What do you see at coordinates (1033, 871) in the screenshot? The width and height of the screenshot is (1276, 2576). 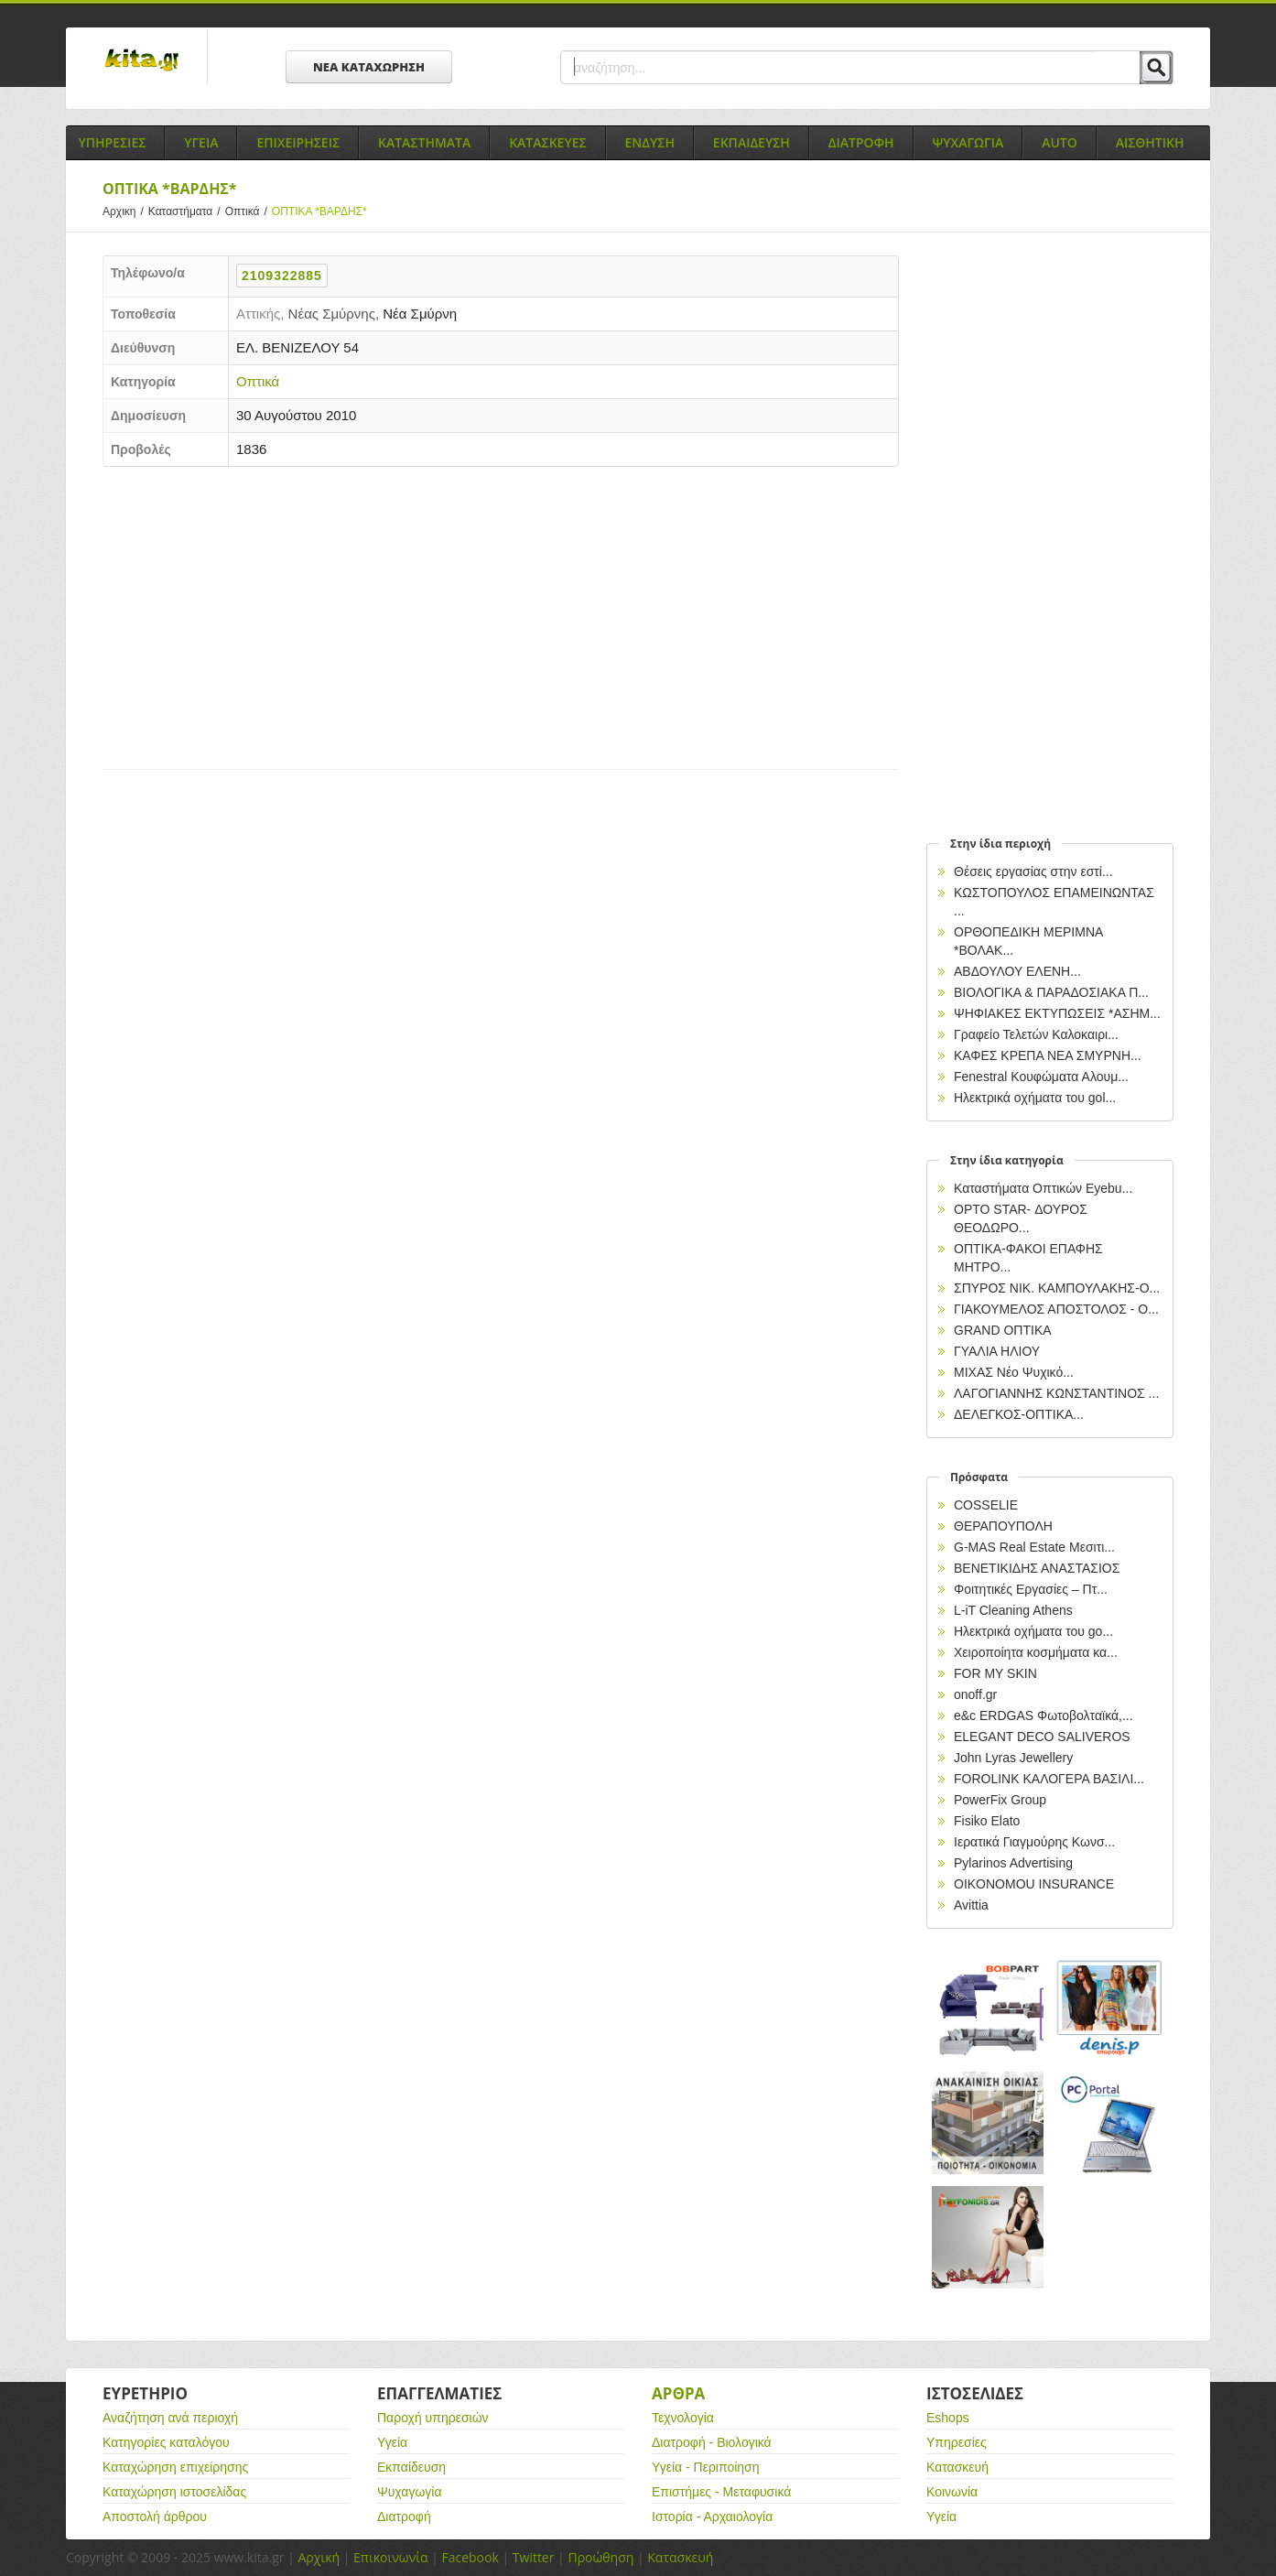 I see `Θέσεις εργασίας στην εστί...` at bounding box center [1033, 871].